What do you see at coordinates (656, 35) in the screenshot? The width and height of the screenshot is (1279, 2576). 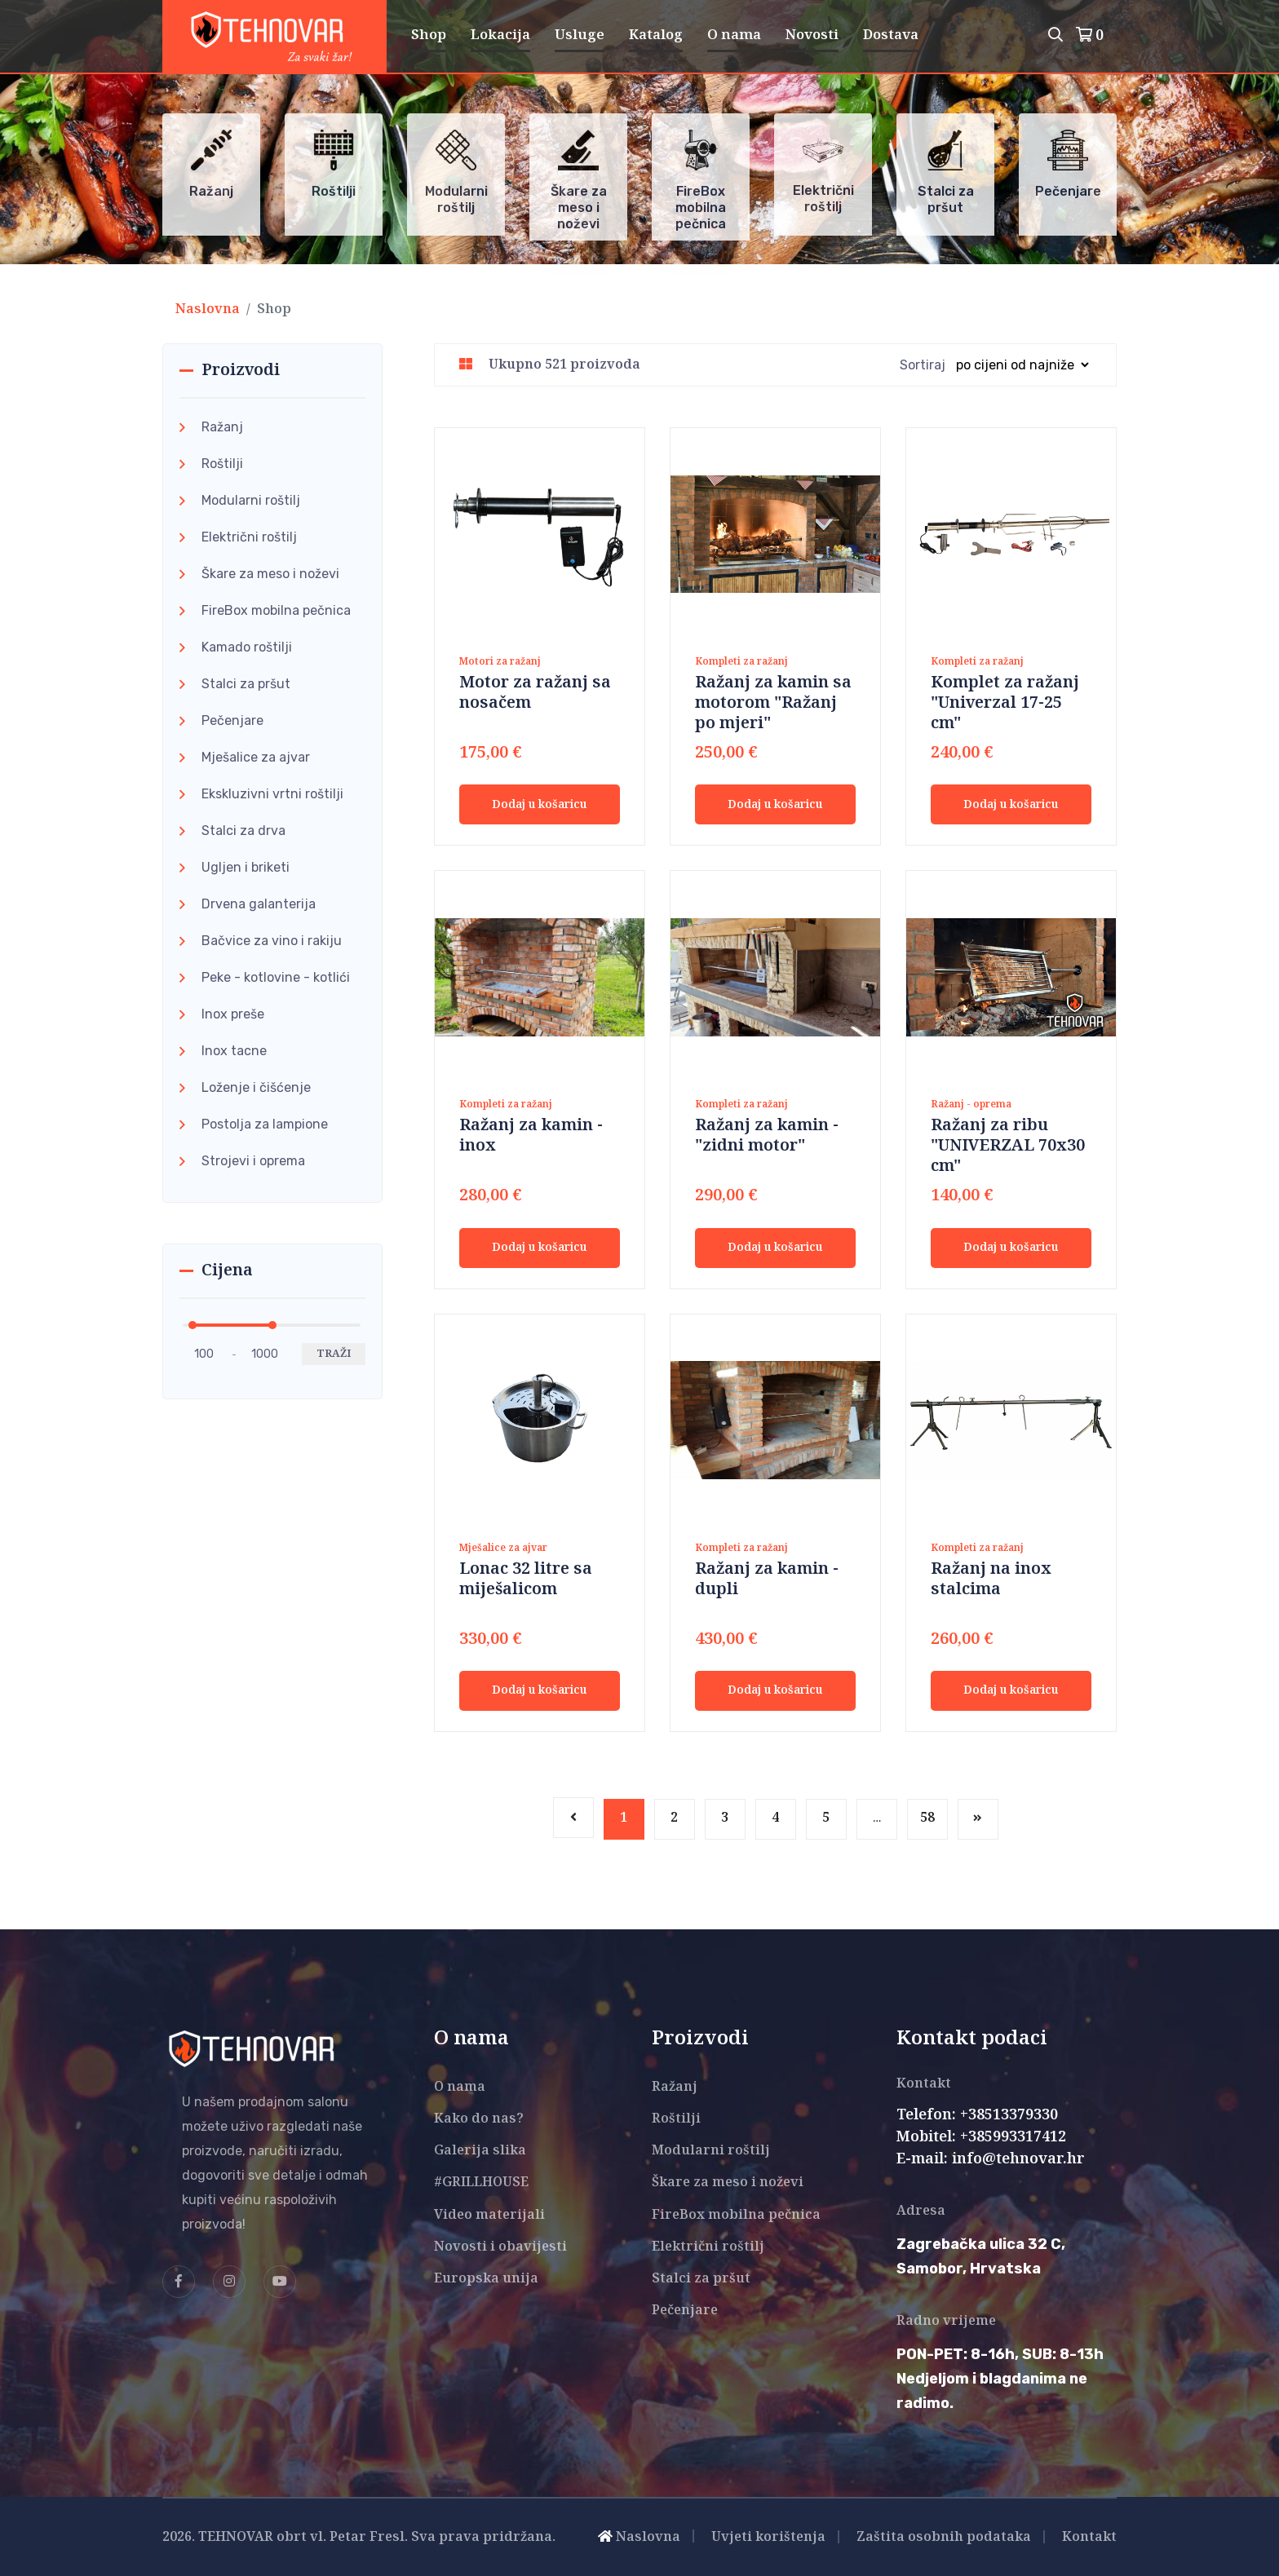 I see `Katalog` at bounding box center [656, 35].